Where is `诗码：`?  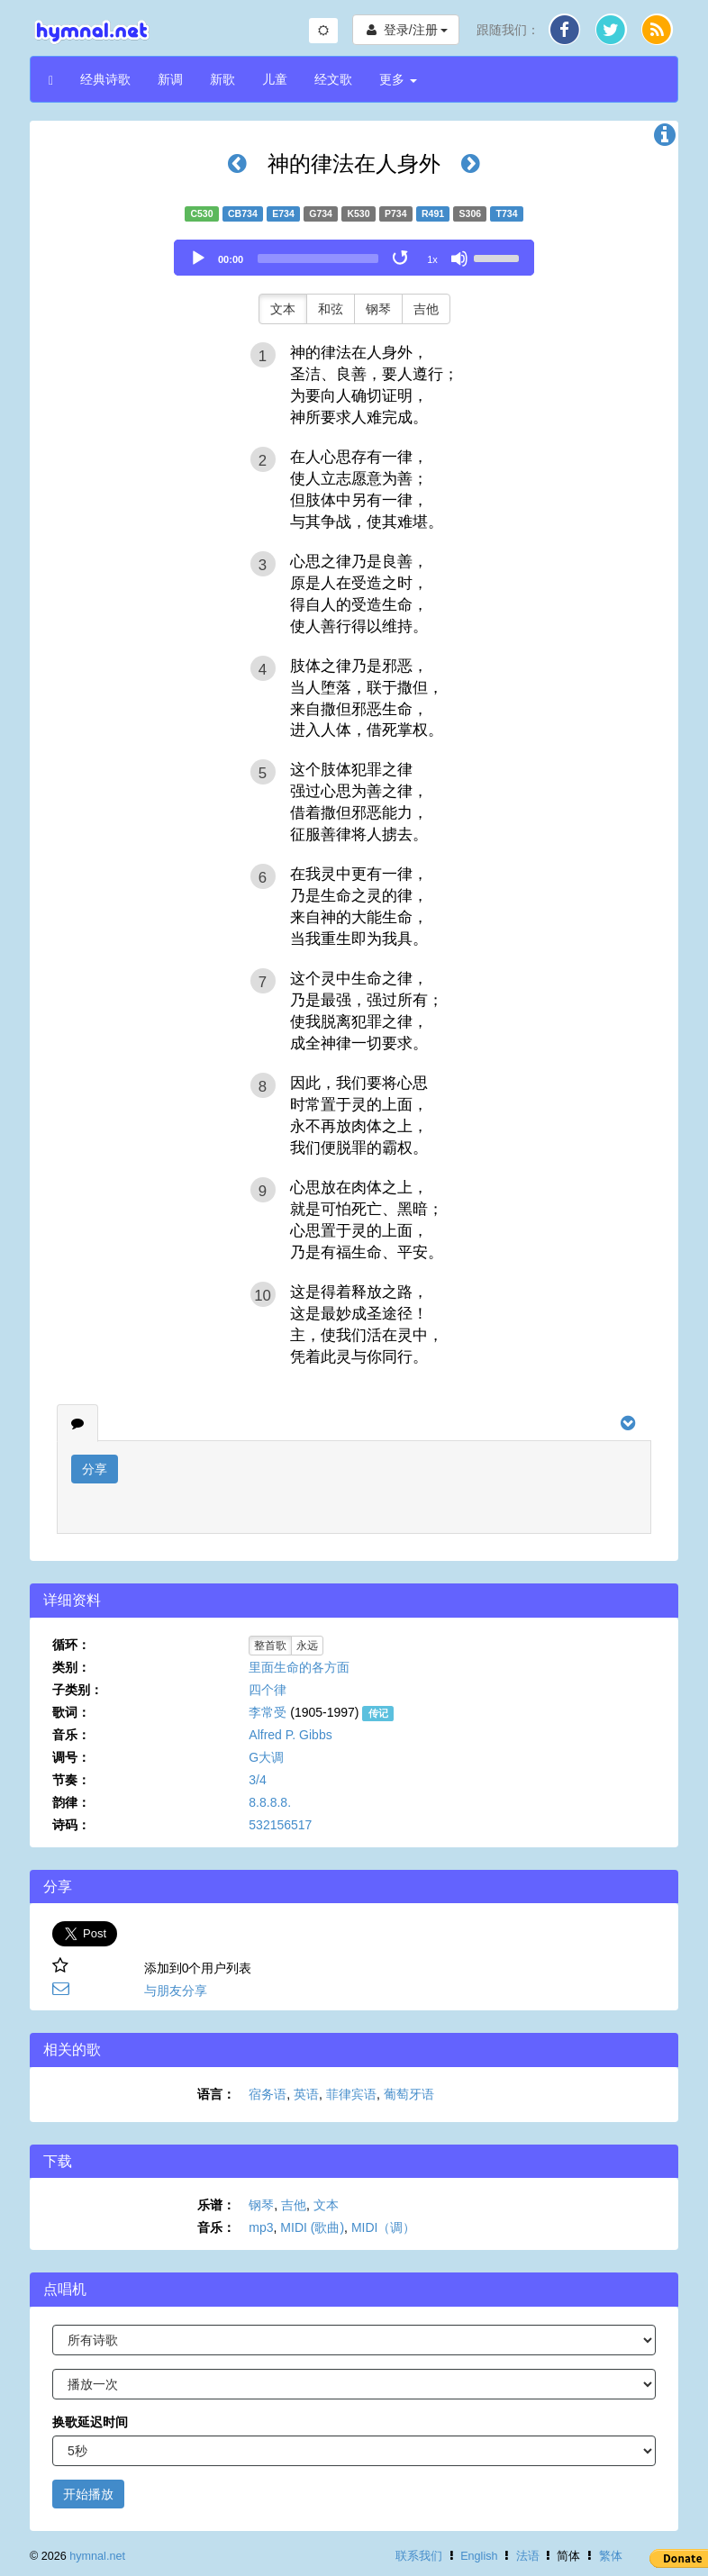
诗码： is located at coordinates (71, 1825).